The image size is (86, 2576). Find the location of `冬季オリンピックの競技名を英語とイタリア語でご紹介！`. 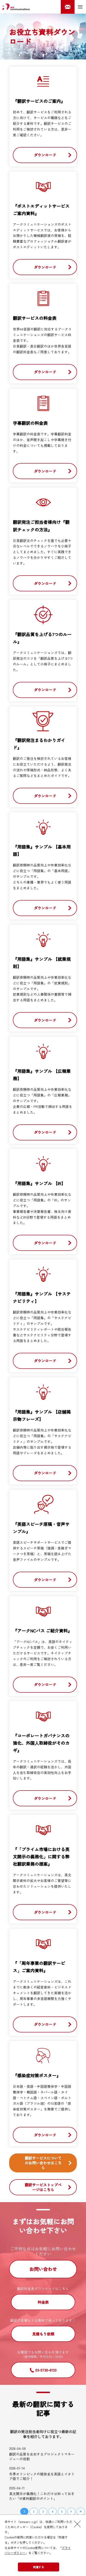

冬季オリンピックの競技名を英語とイタリア語でご紹介！ is located at coordinates (42, 2476).